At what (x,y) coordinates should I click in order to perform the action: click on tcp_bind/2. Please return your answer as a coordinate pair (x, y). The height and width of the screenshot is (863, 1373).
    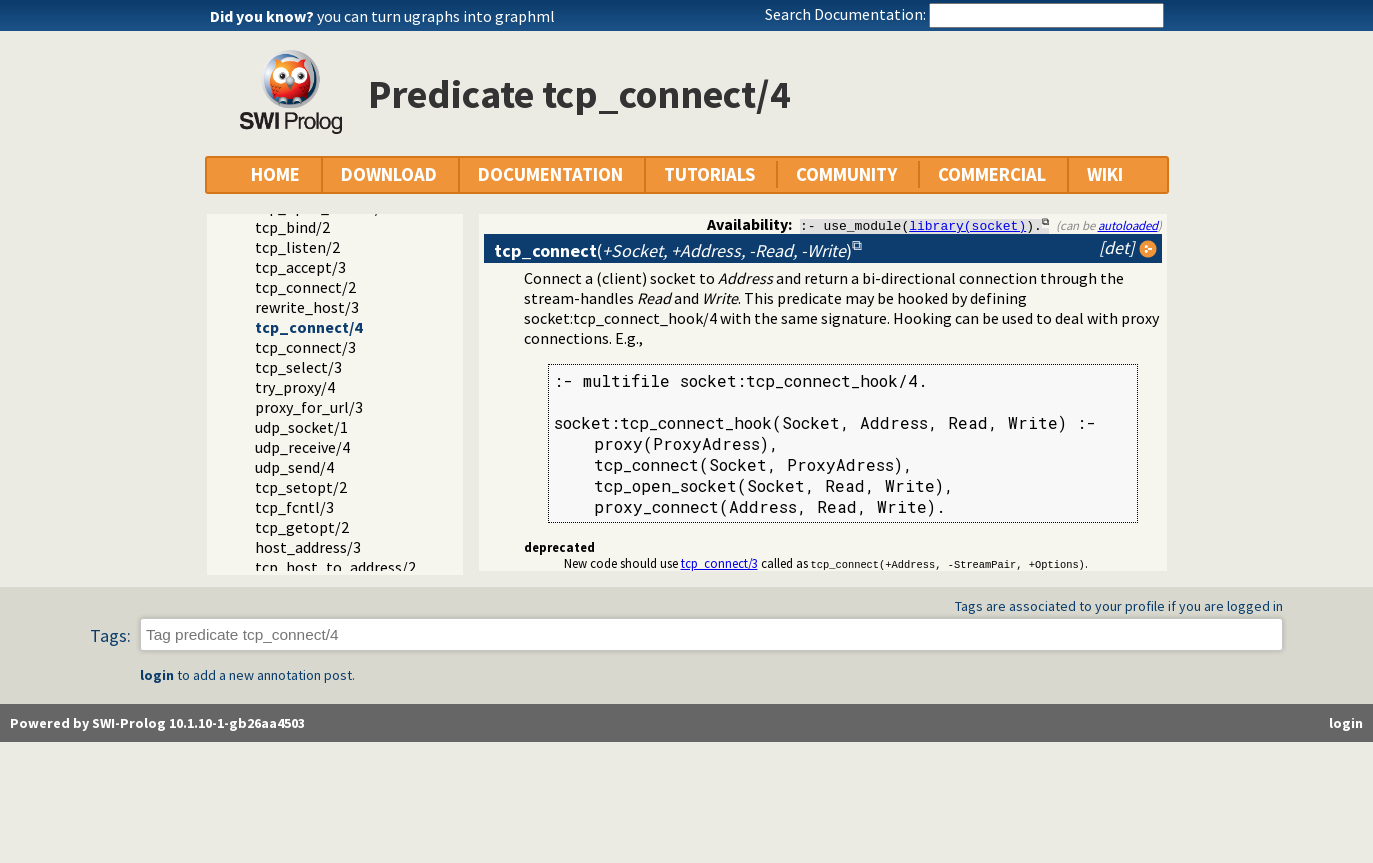
    Looking at the image, I should click on (292, 227).